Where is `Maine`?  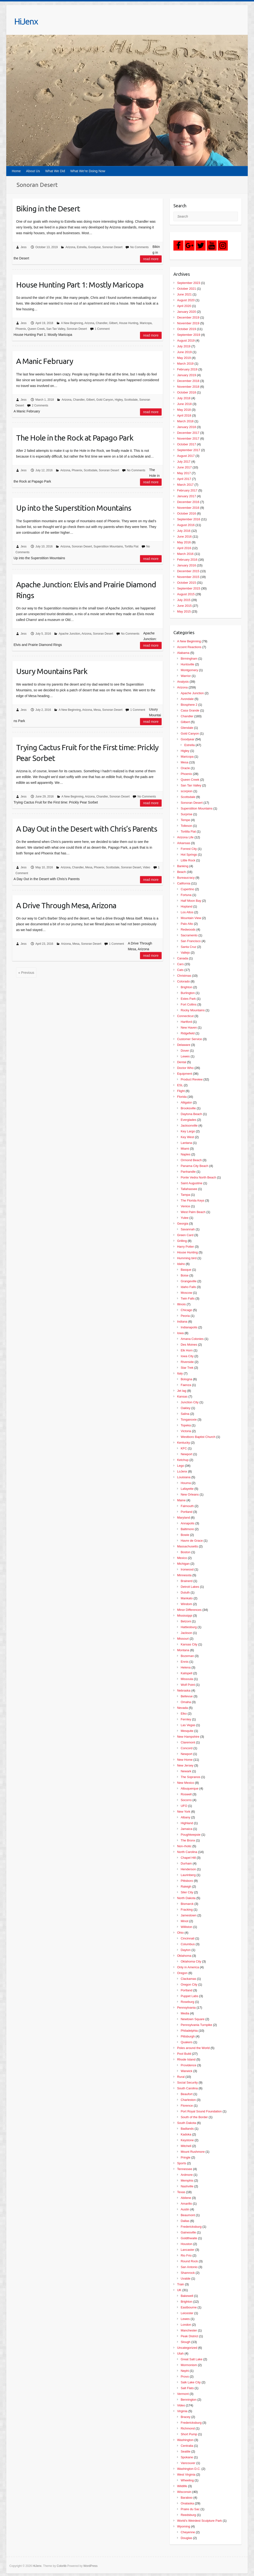
Maine is located at coordinates (181, 1500).